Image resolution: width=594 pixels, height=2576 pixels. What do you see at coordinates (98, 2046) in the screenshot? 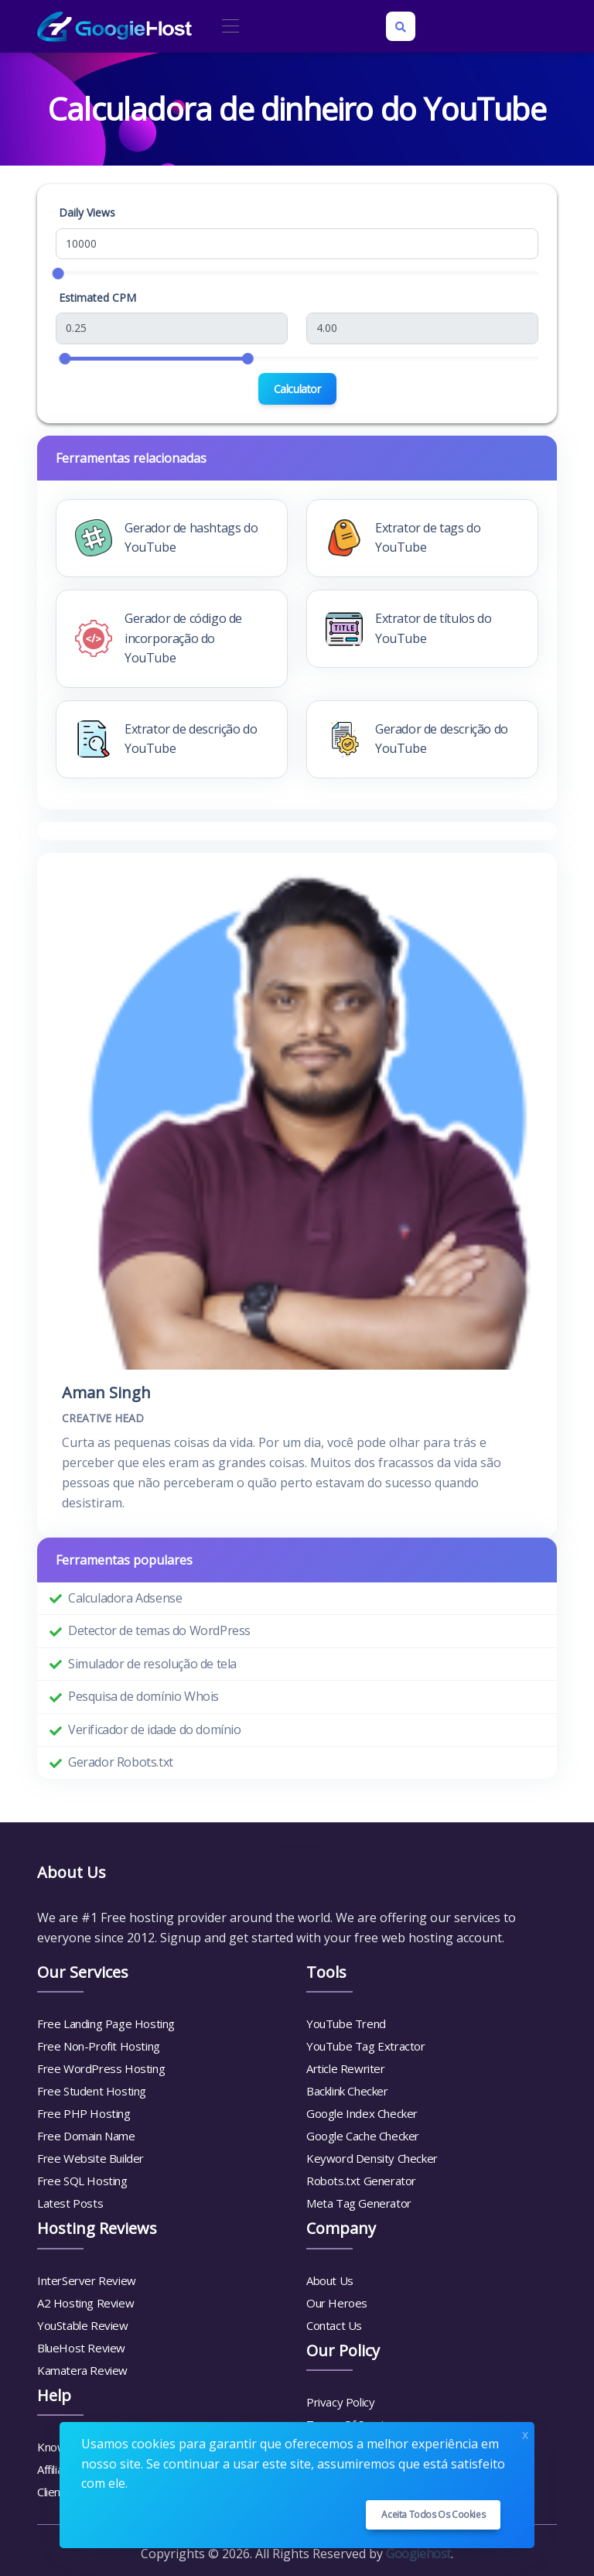
I see `Free Non-Profit Hosting` at bounding box center [98, 2046].